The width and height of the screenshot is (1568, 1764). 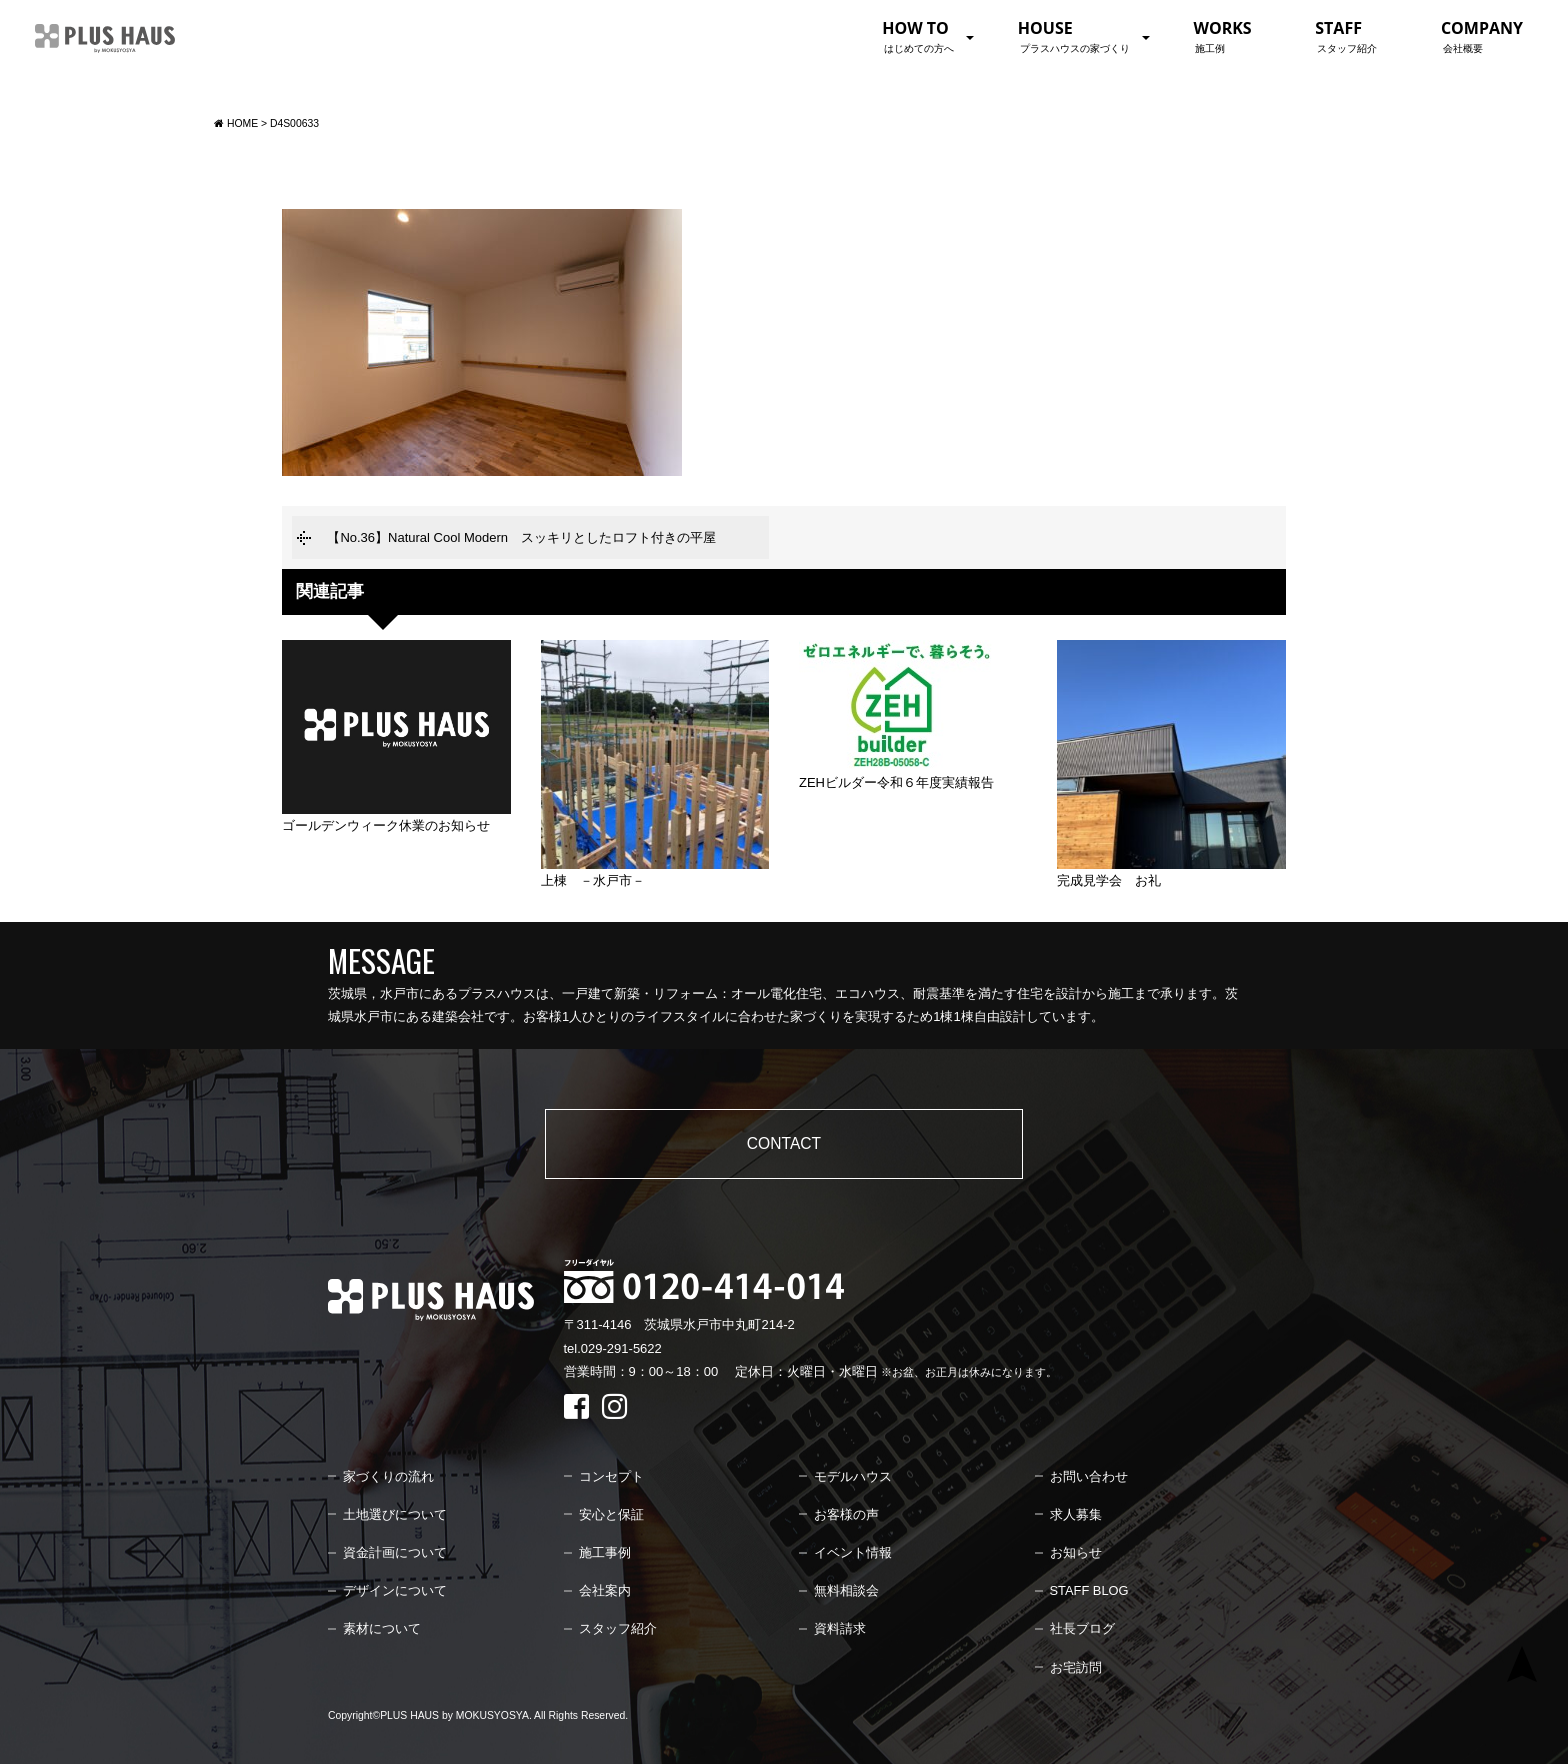 What do you see at coordinates (1076, 1667) in the screenshot?
I see `お宅訪問` at bounding box center [1076, 1667].